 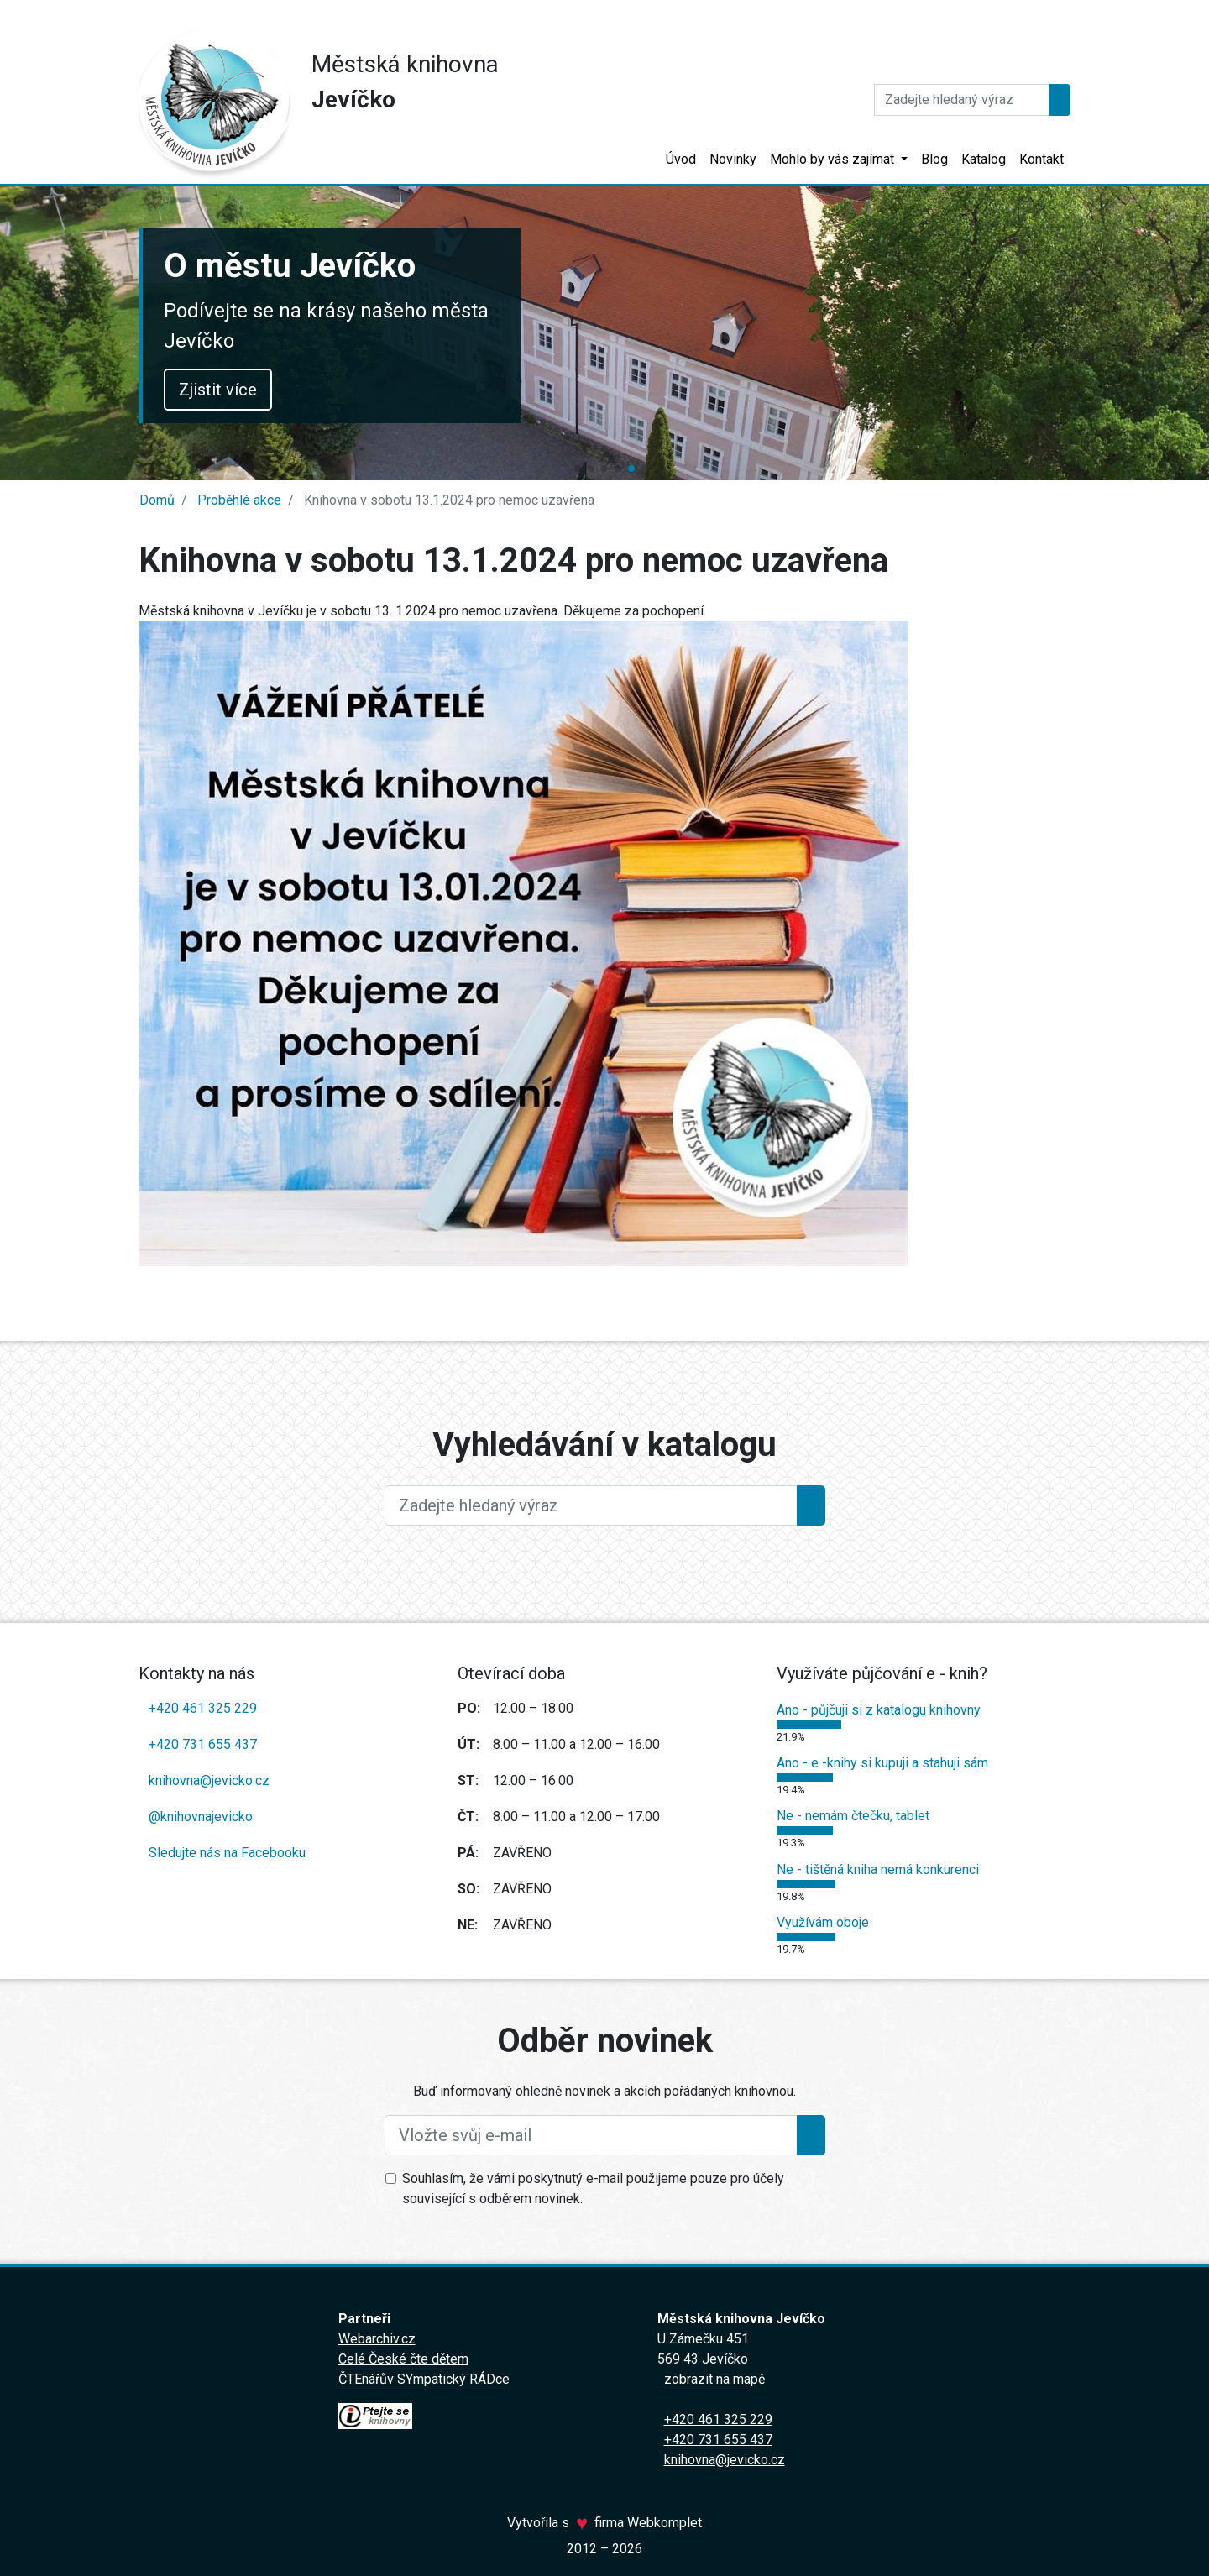 What do you see at coordinates (209, 1780) in the screenshot?
I see `knihovna@jevicko.cz` at bounding box center [209, 1780].